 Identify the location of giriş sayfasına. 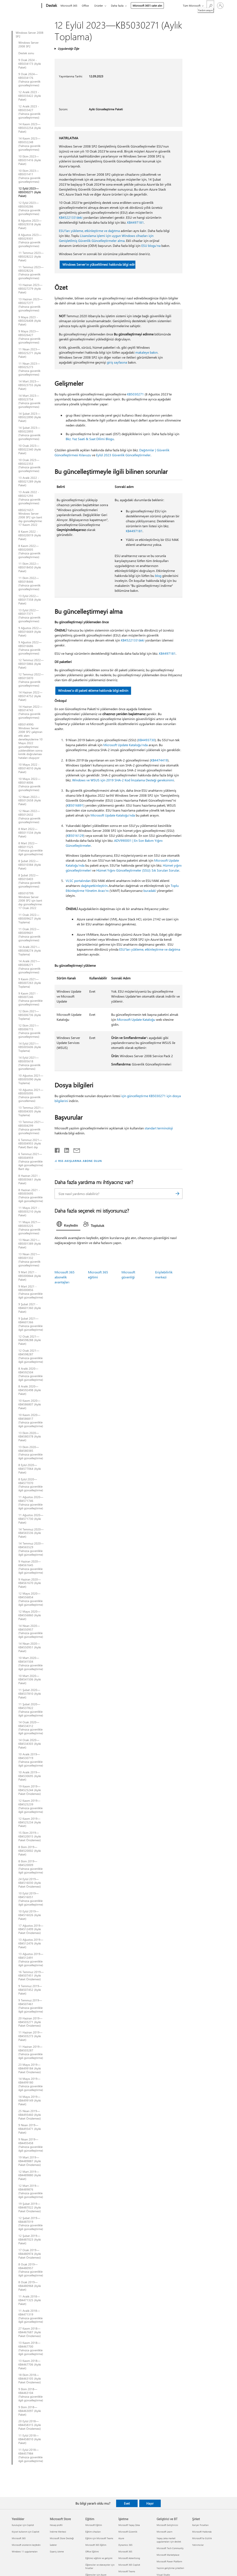
(117, 362).